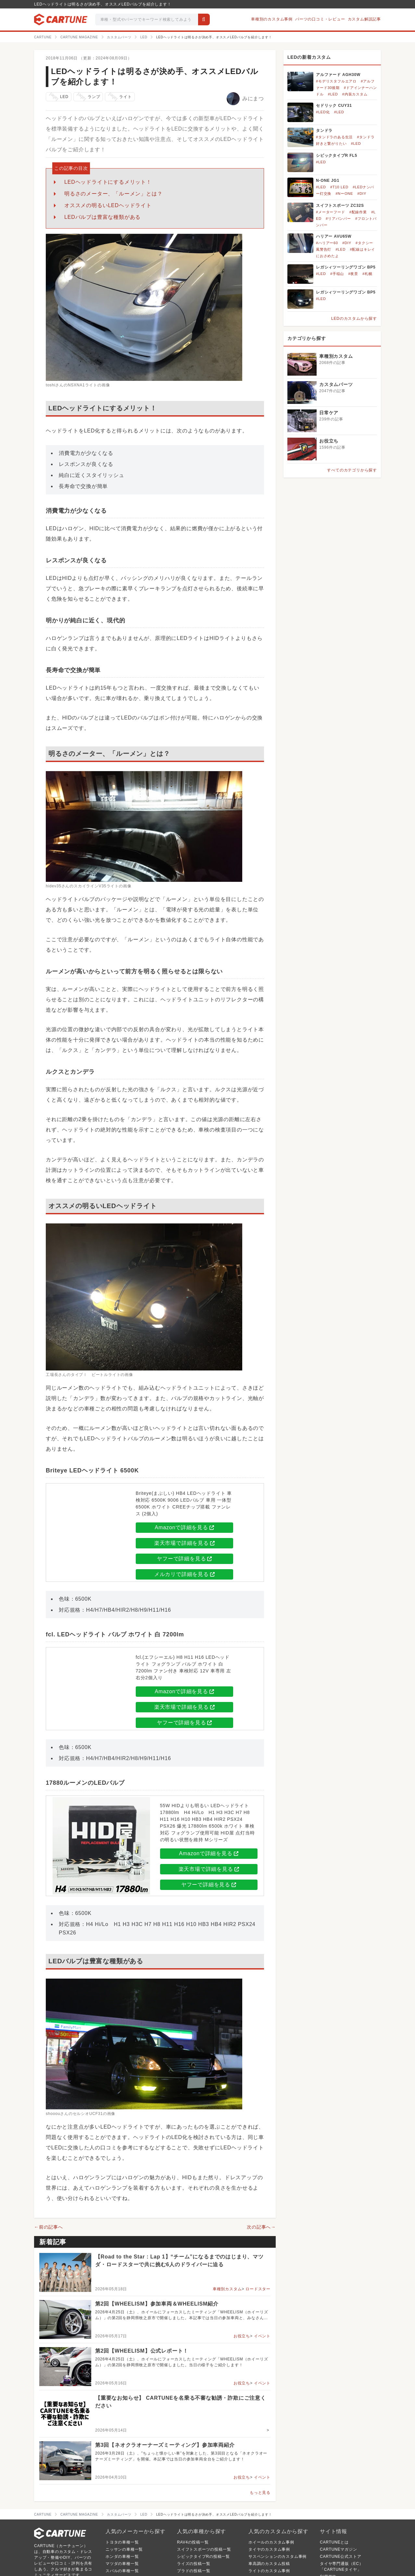  I want to click on タンドラ, so click(324, 130).